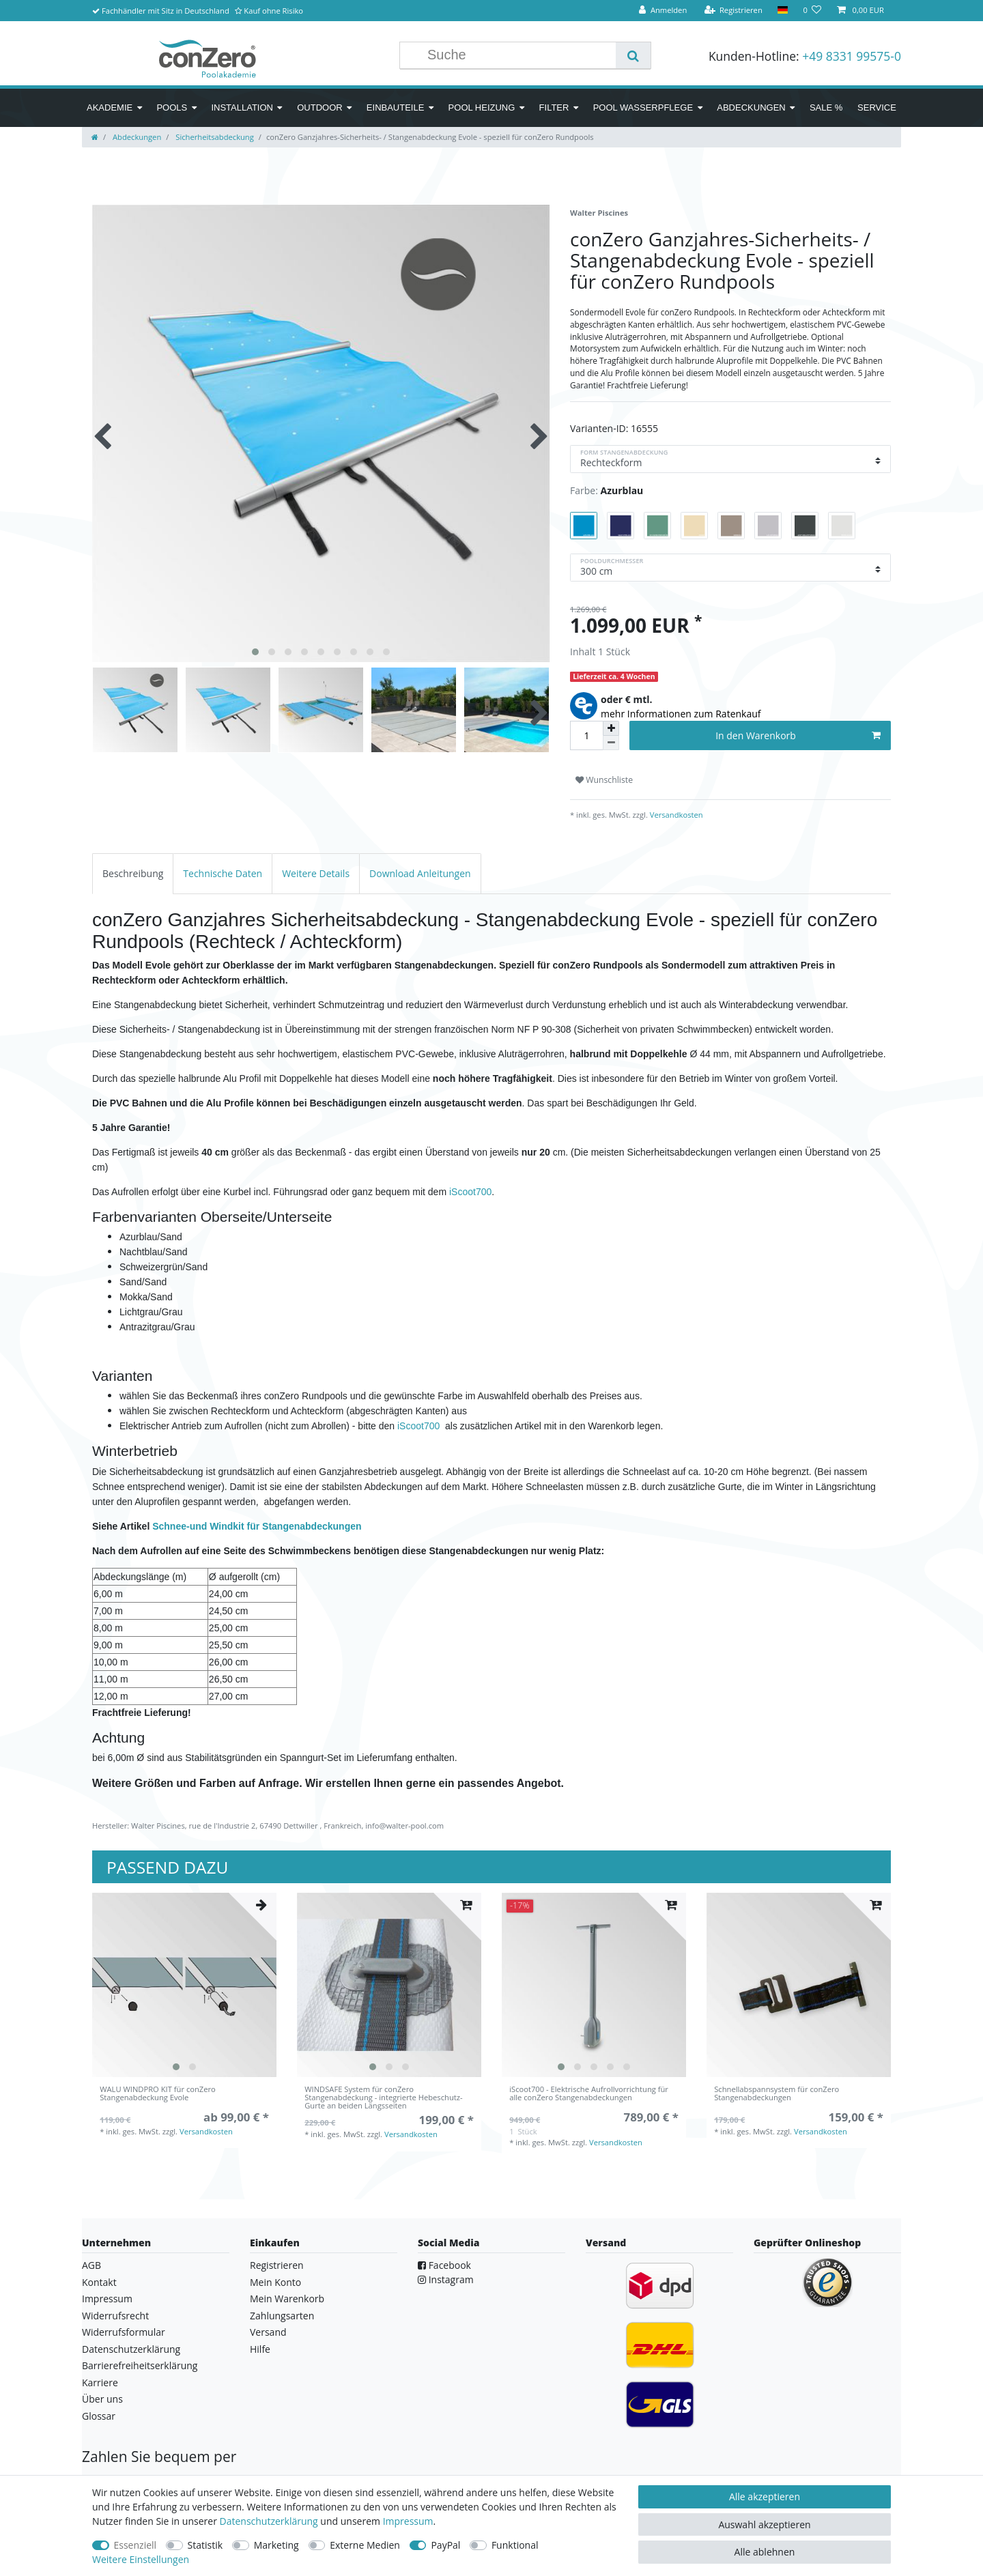  What do you see at coordinates (213, 137) in the screenshot?
I see `Sicherheitsabdeckung` at bounding box center [213, 137].